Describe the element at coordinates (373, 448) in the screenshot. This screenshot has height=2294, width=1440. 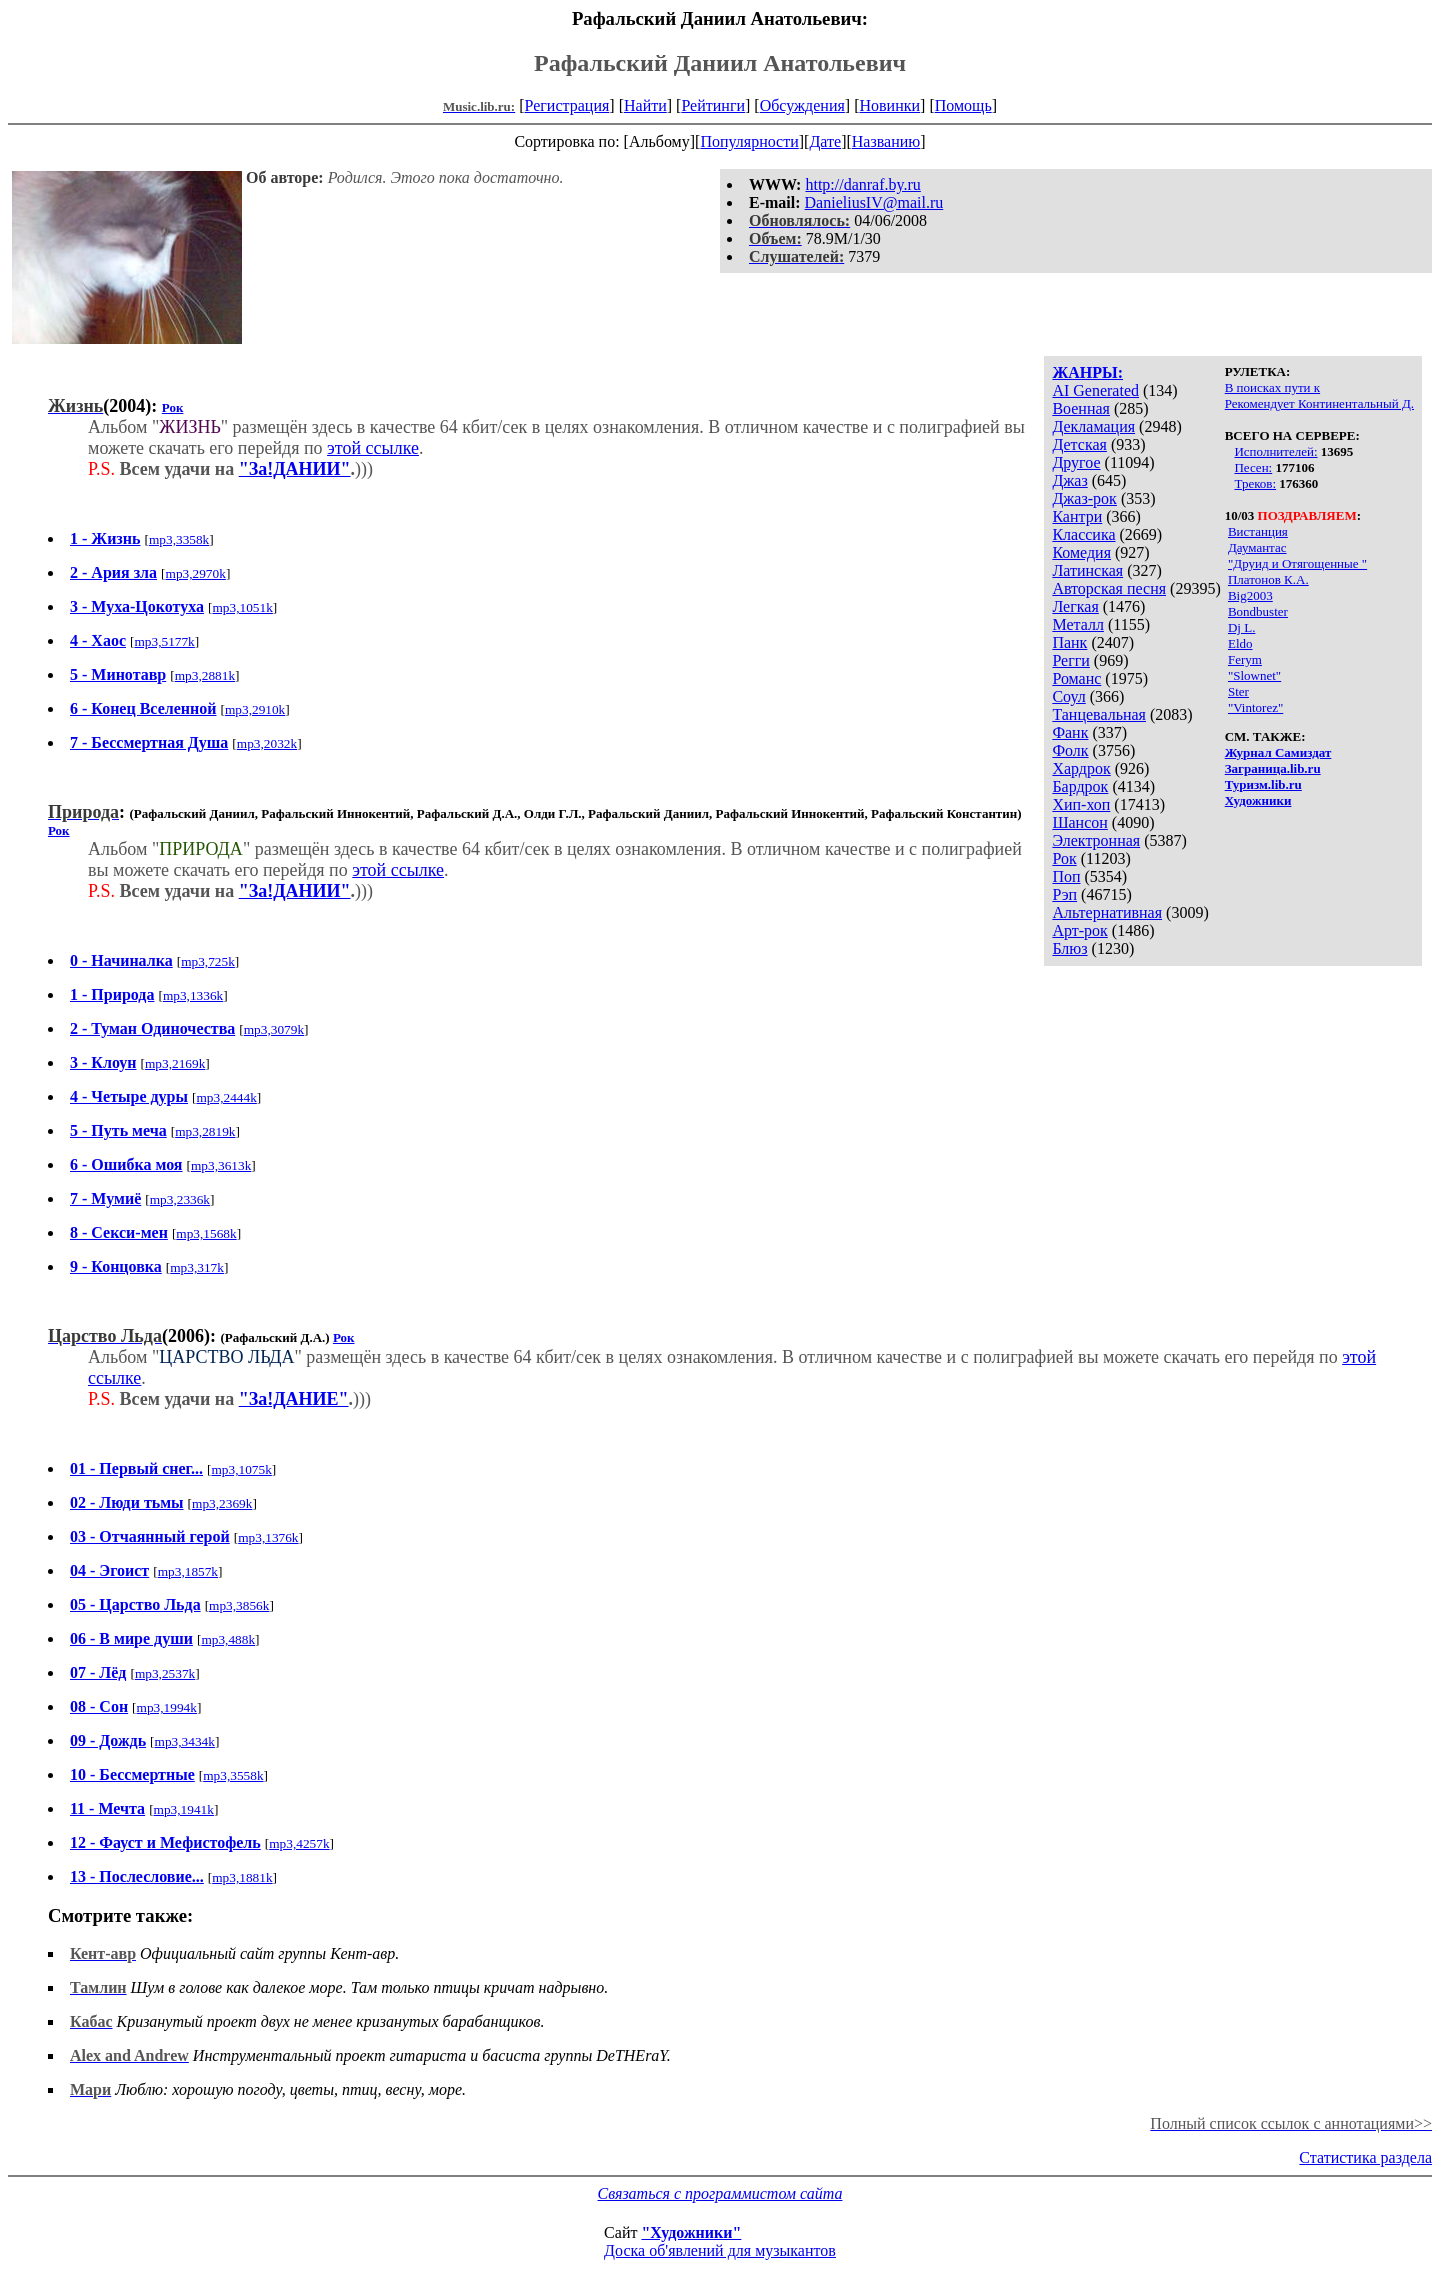
I see `этой ссылке` at that location.